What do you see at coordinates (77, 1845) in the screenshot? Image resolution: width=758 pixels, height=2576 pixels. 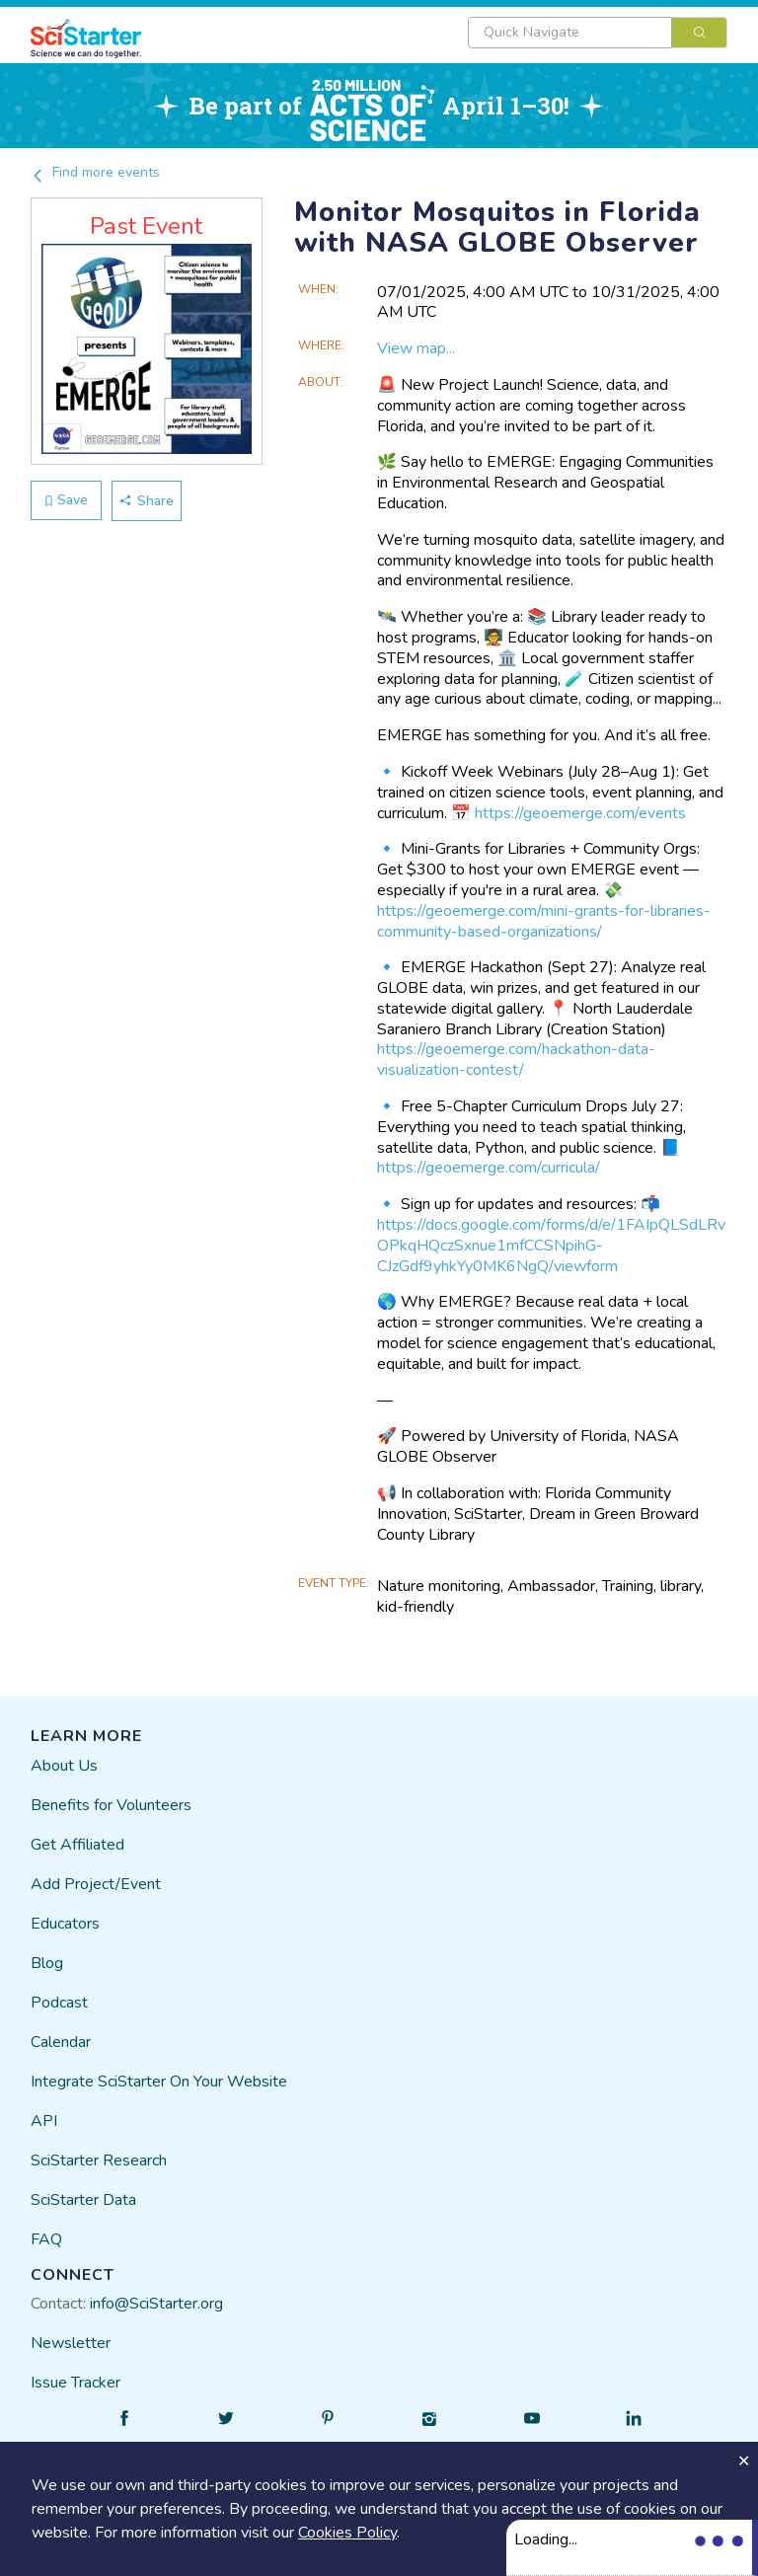 I see `Get Affiliated` at bounding box center [77, 1845].